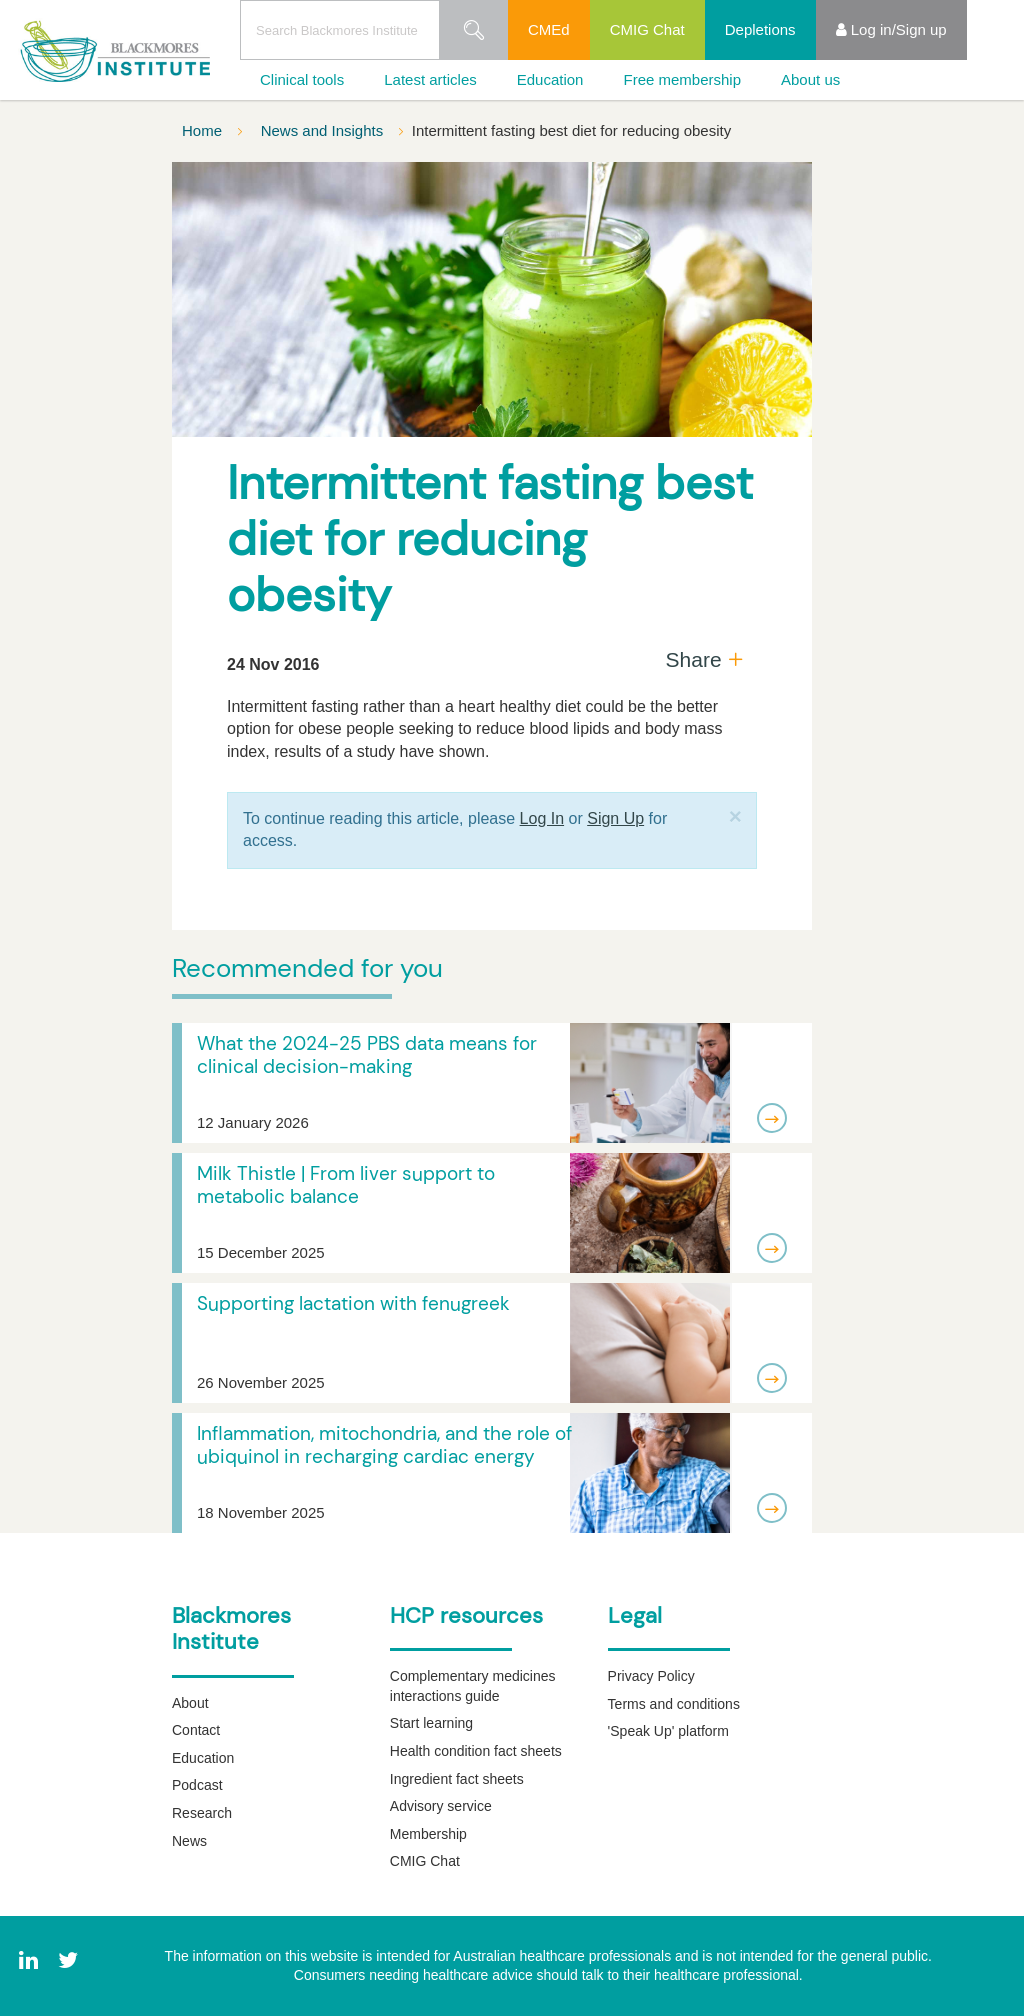  I want to click on Research, so click(202, 1813).